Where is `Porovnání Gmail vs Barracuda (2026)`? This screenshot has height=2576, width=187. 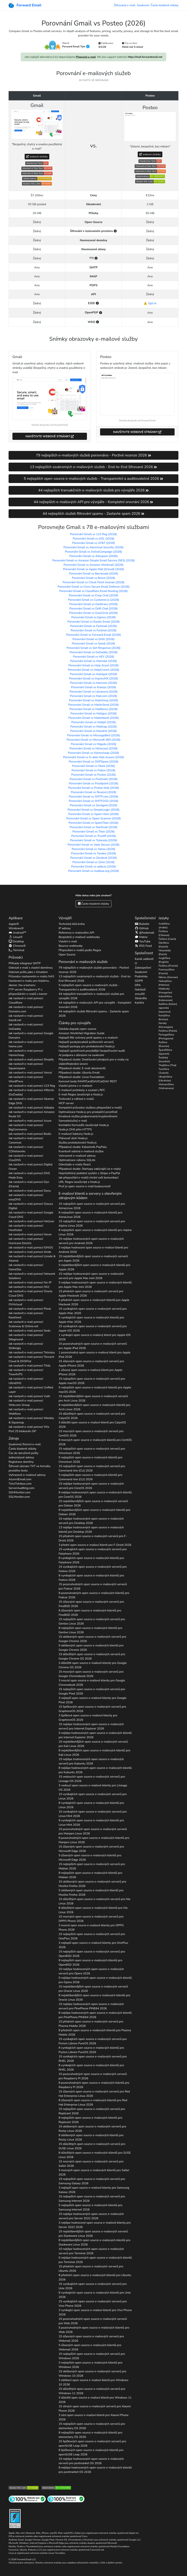
Porovnání Gmail vs Barracuda (2026) is located at coordinates (93, 574).